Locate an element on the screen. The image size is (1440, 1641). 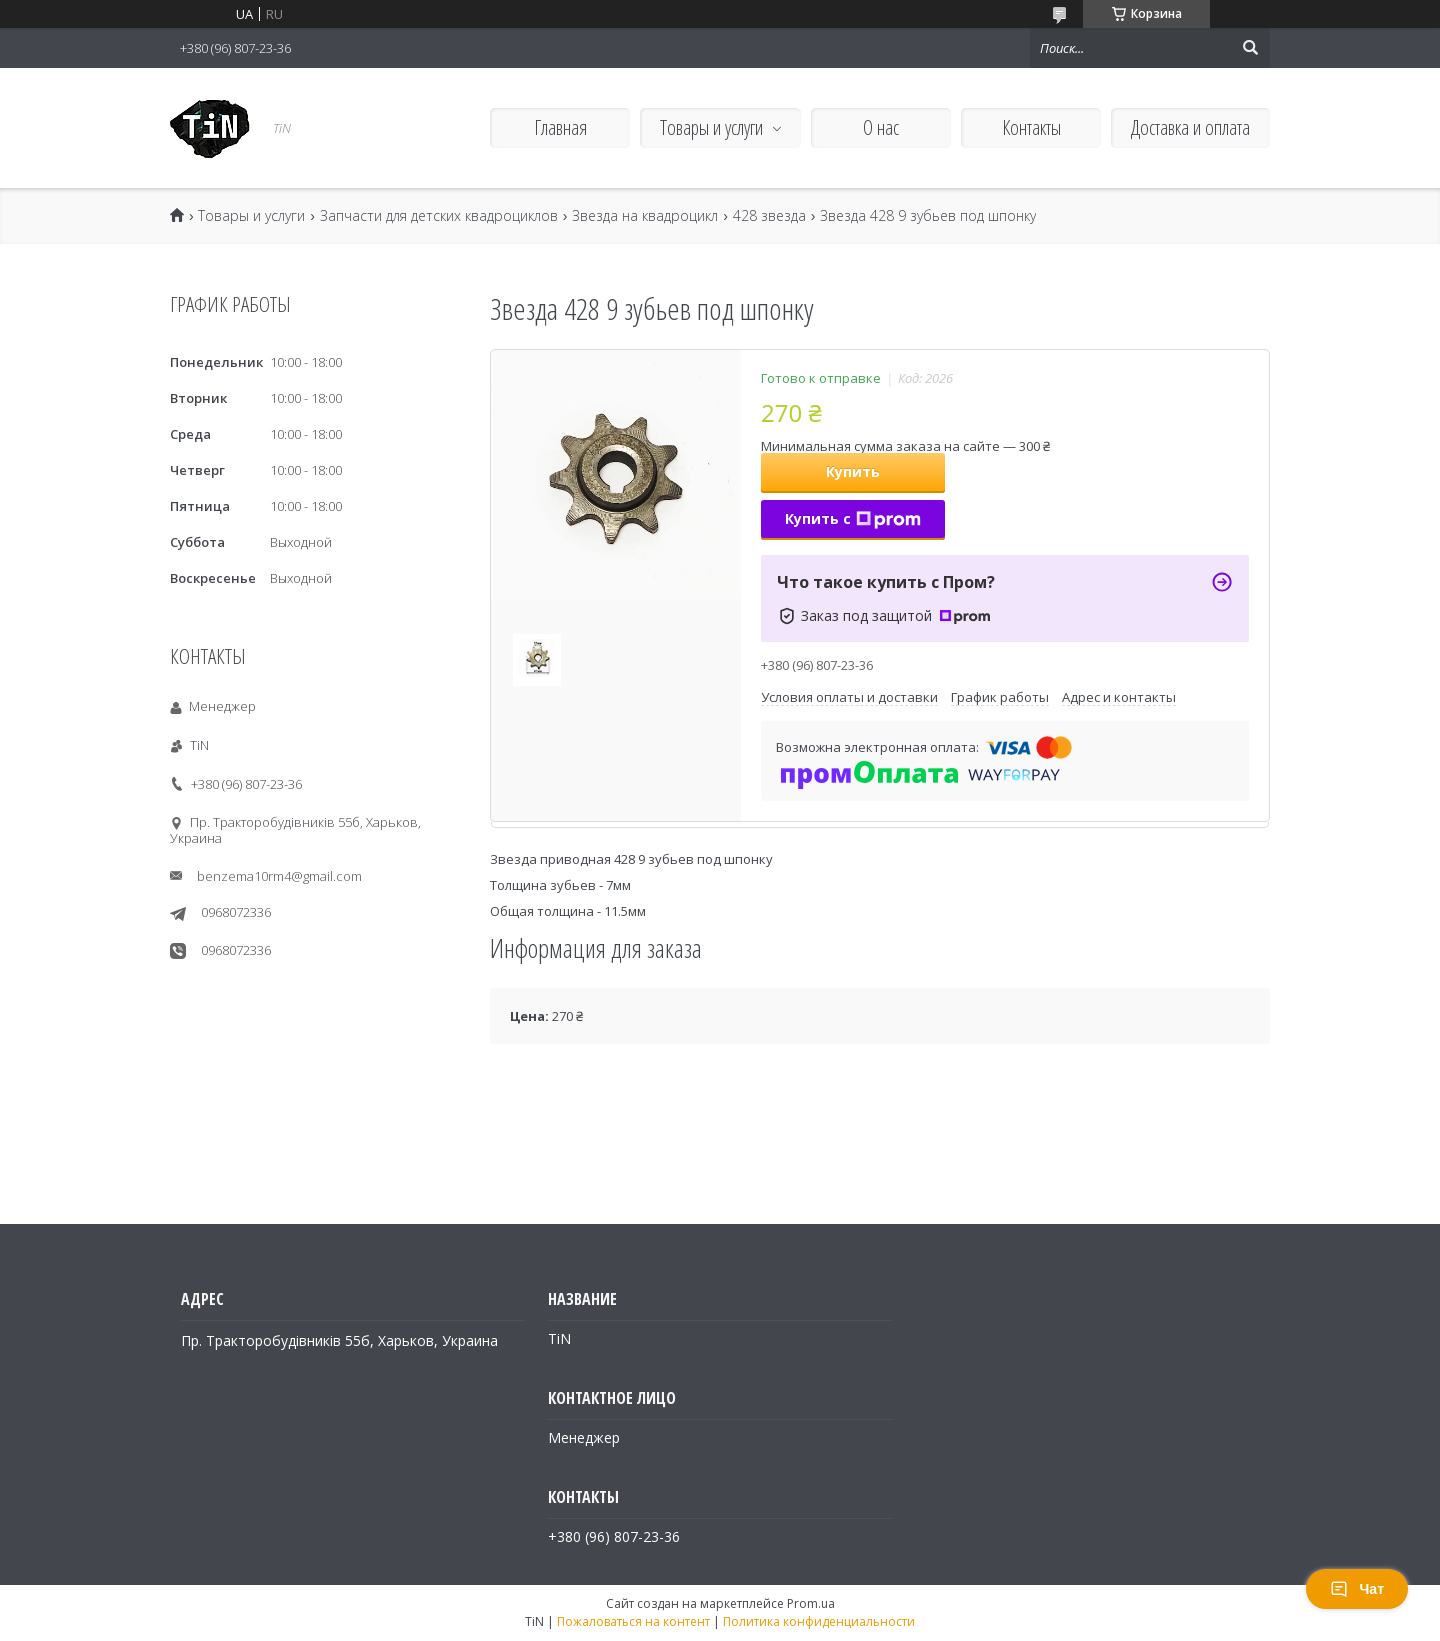
Запчасти для детских квадроциклов is located at coordinates (439, 216).